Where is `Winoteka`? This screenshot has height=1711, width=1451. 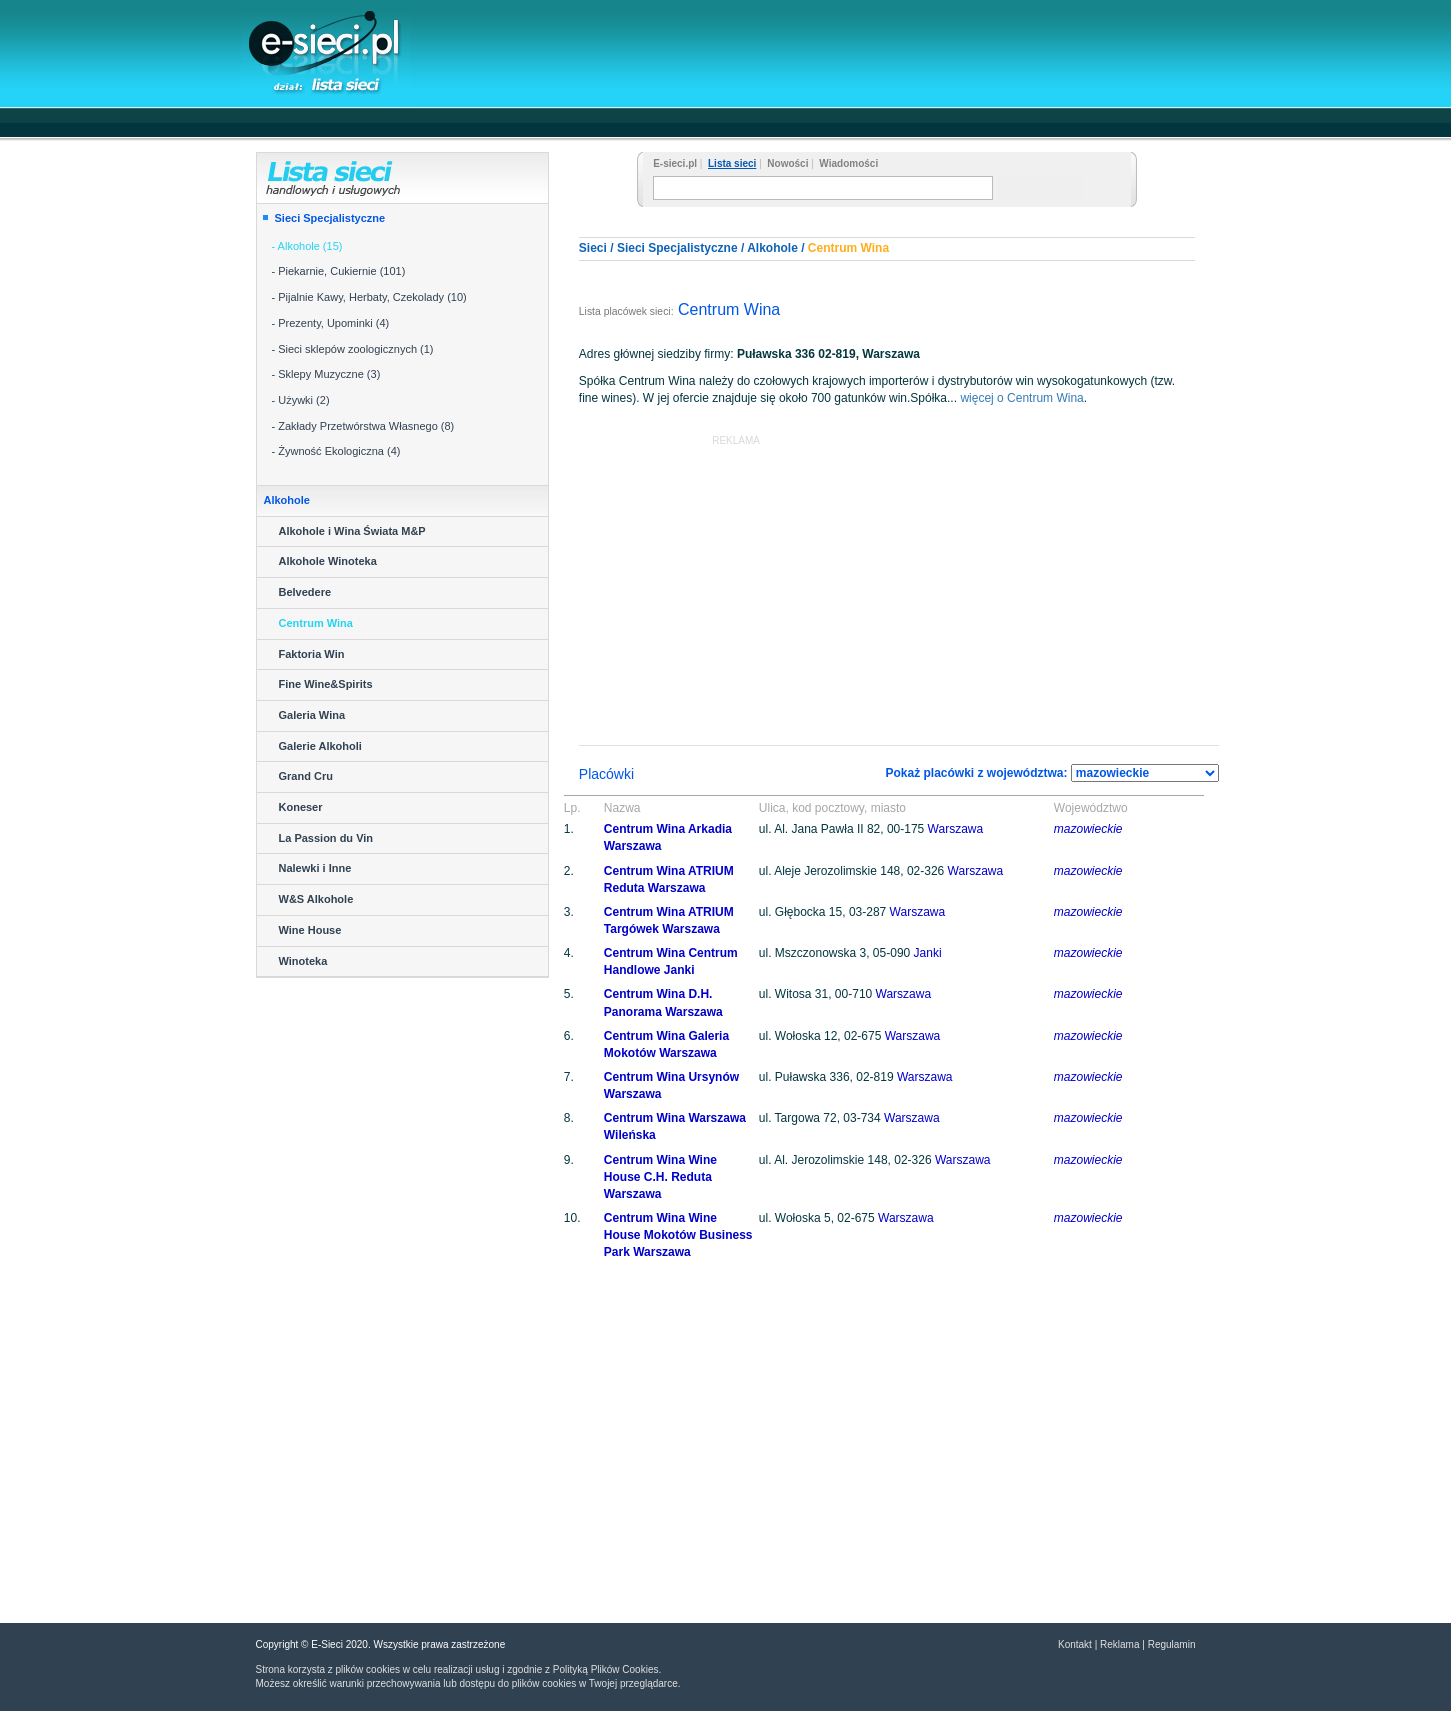 Winoteka is located at coordinates (303, 961).